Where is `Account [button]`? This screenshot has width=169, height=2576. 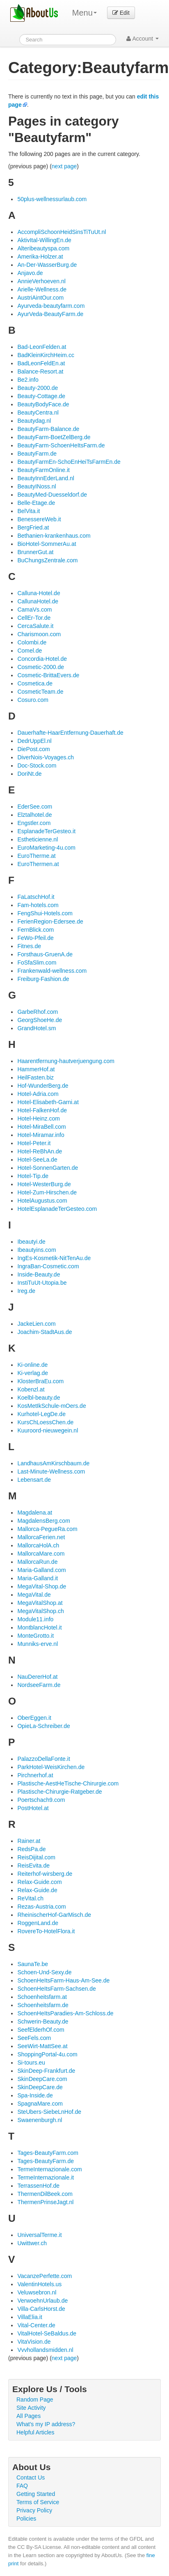
Account [button] is located at coordinates (142, 38).